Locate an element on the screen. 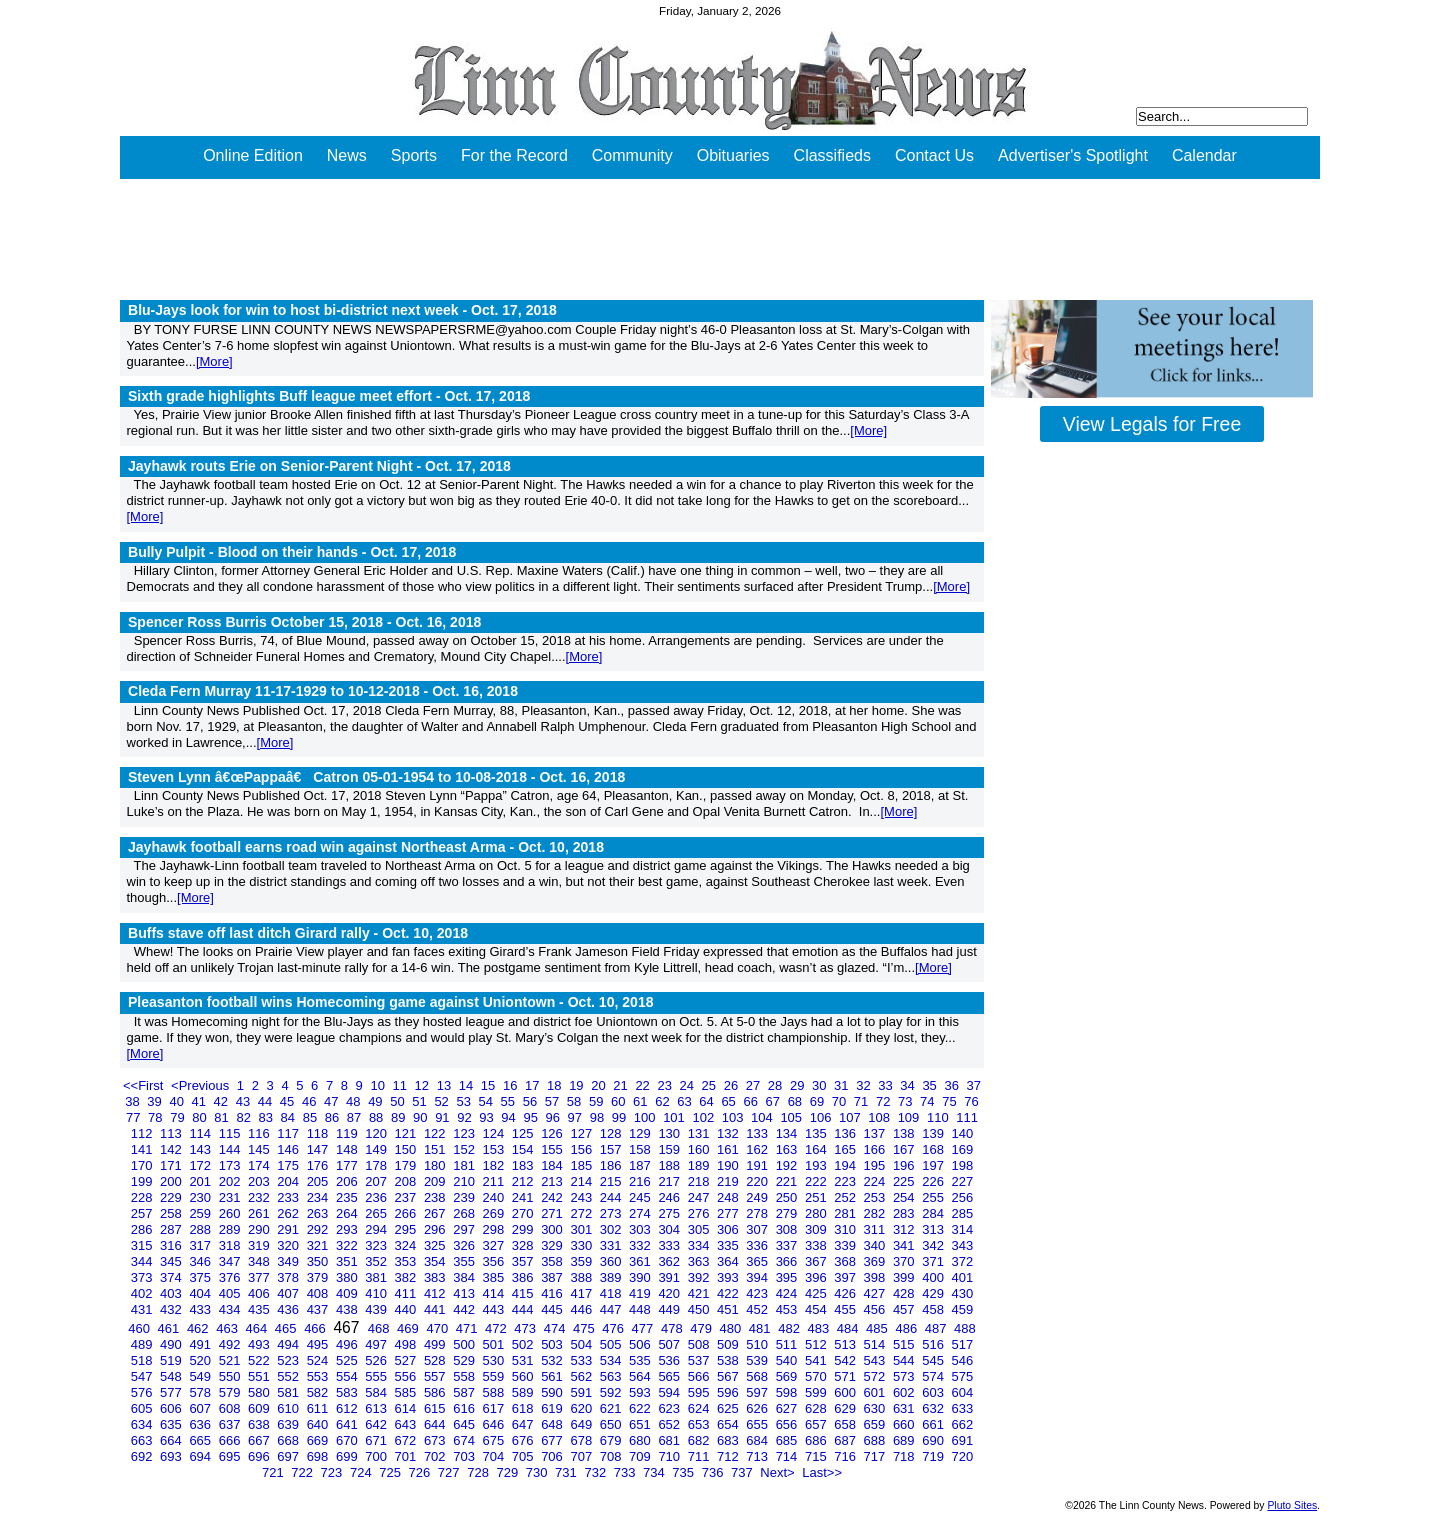 This screenshot has height=1513, width=1440. 312 is located at coordinates (905, 1229).